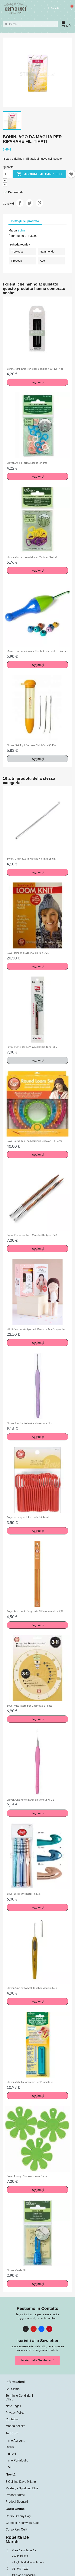  What do you see at coordinates (53, 8) in the screenshot?
I see `[Il mio account]` at bounding box center [53, 8].